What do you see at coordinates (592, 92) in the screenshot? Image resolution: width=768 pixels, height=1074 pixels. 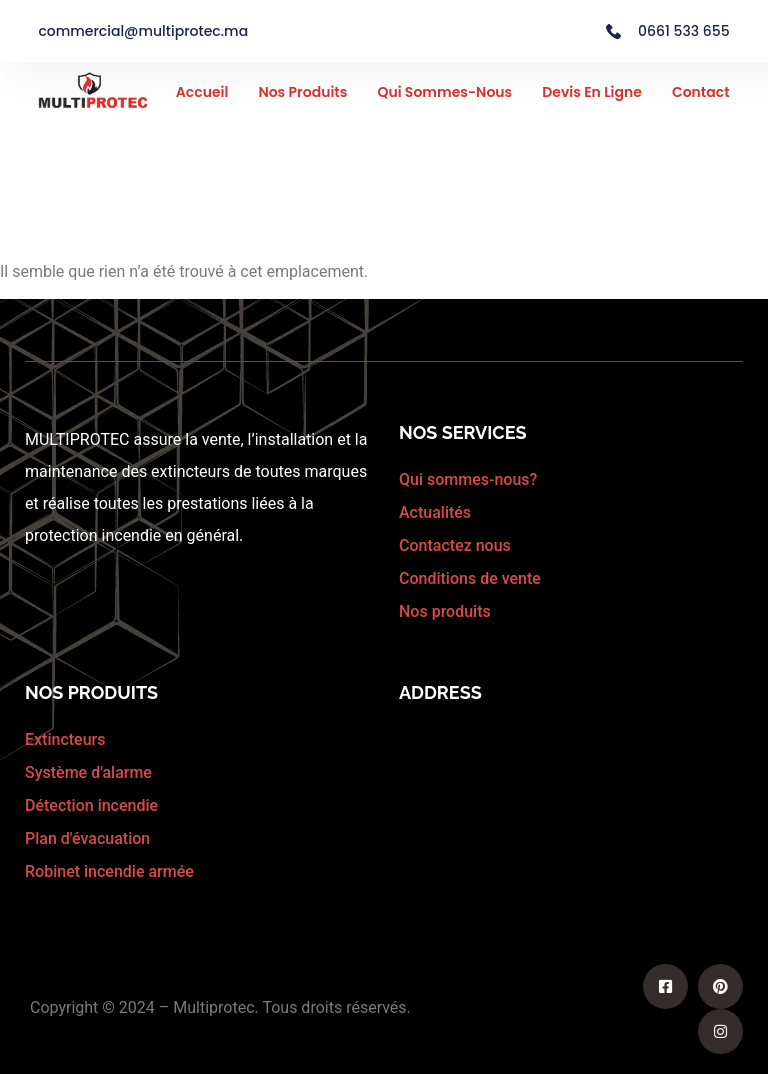 I see `Devis en ligne` at bounding box center [592, 92].